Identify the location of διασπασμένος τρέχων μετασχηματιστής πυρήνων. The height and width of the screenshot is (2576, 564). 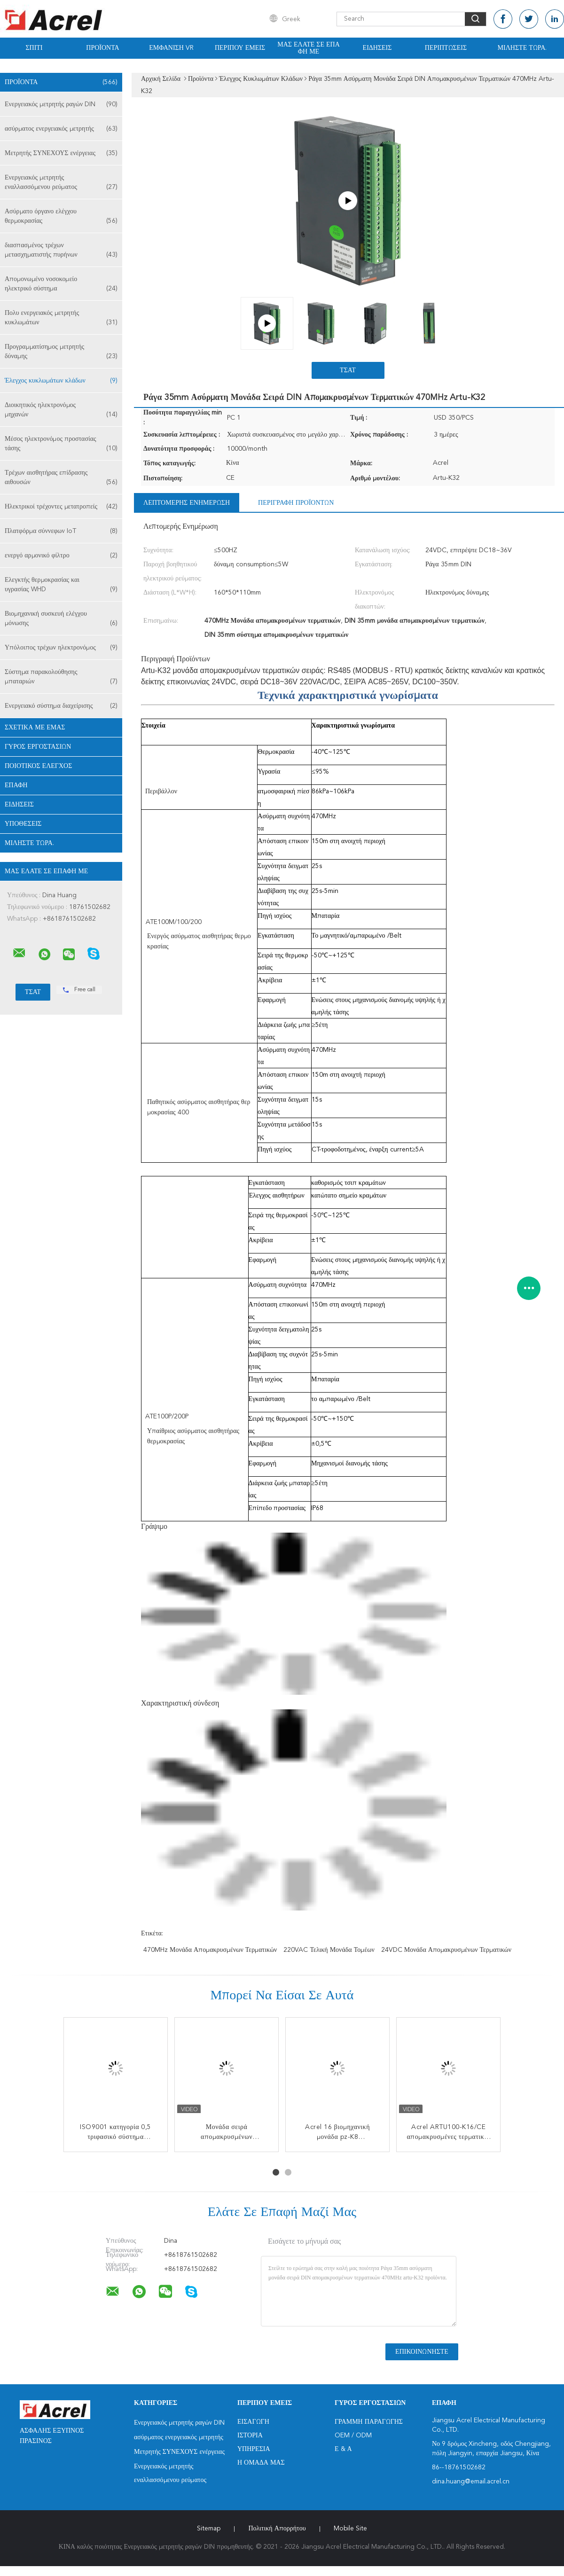
(61, 250).